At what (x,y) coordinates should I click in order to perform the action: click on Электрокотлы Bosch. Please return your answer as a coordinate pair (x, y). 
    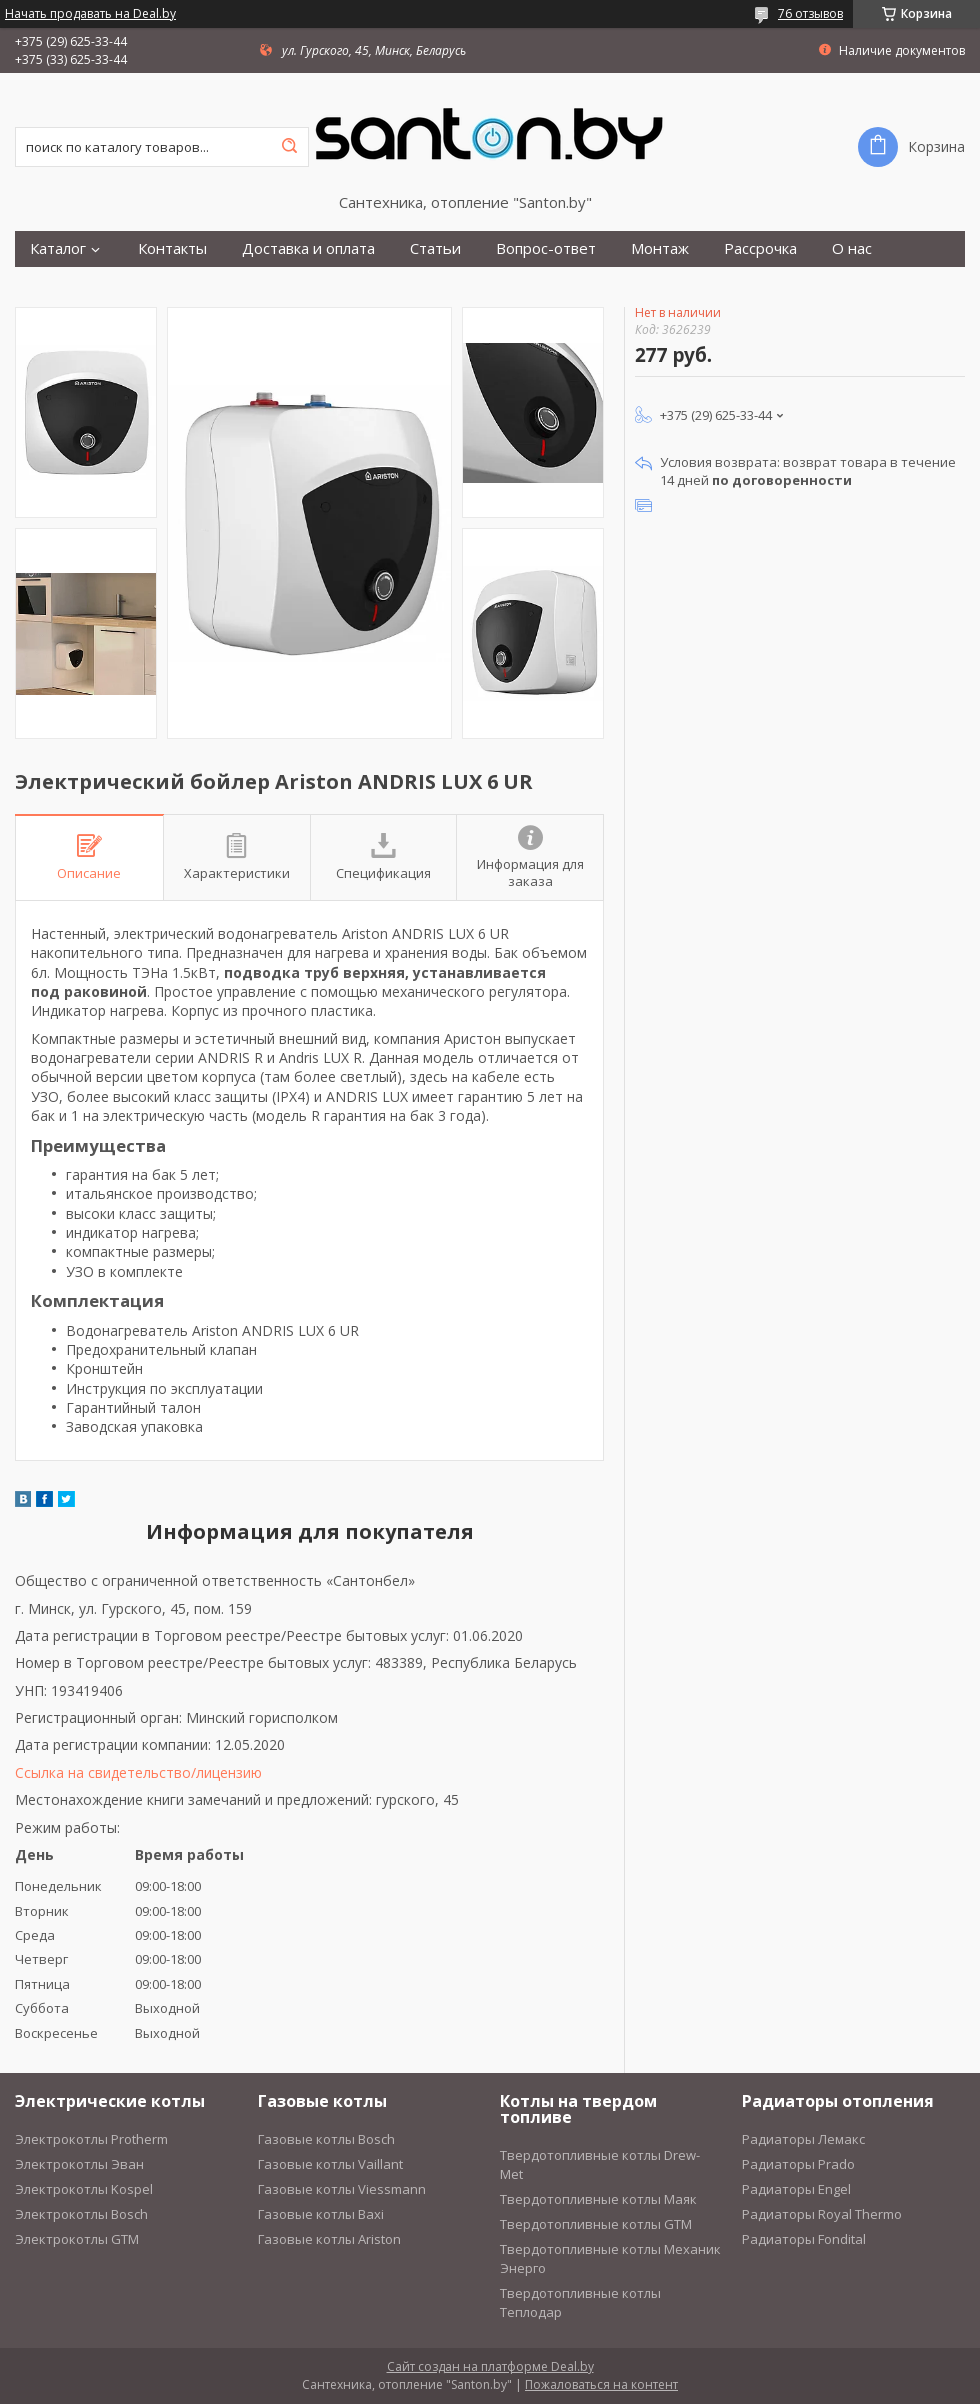
    Looking at the image, I should click on (81, 2214).